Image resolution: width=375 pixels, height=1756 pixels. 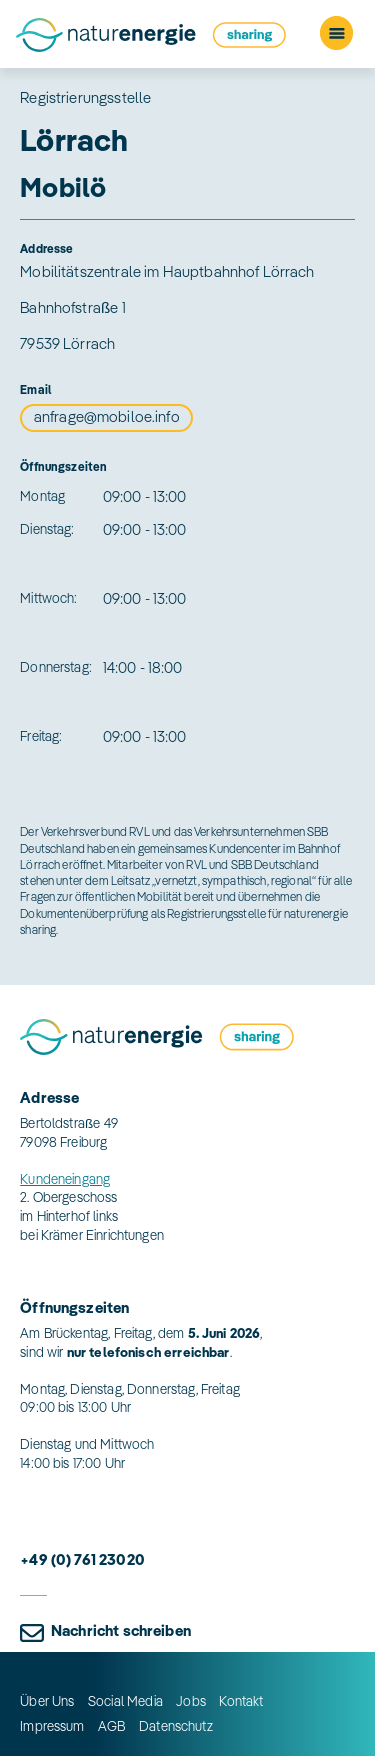 What do you see at coordinates (191, 1700) in the screenshot?
I see `Jobs` at bounding box center [191, 1700].